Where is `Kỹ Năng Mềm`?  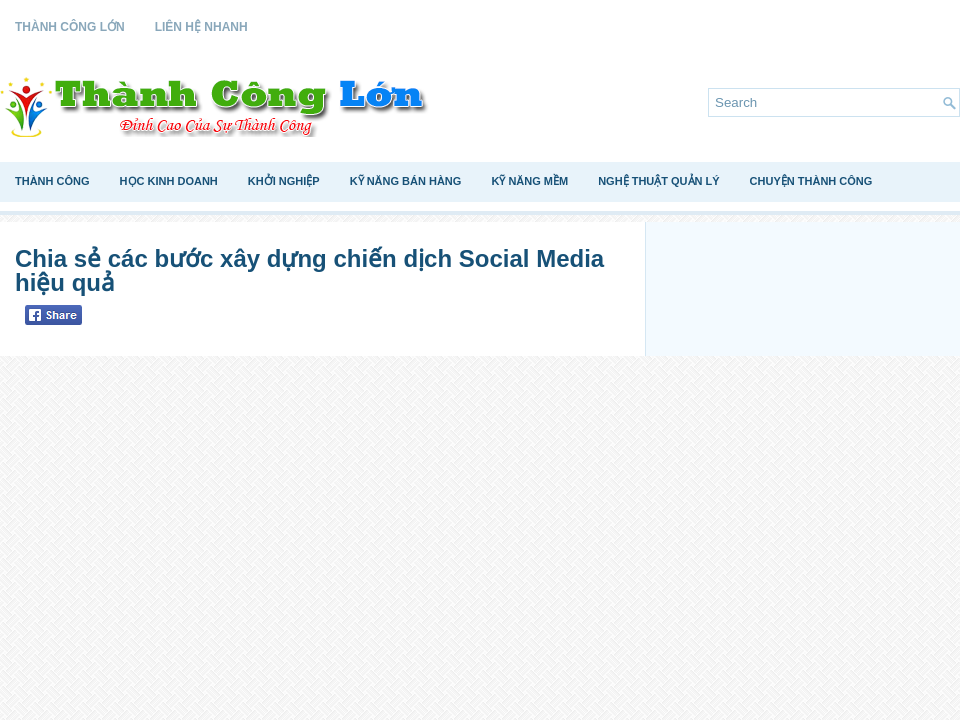
Kỹ Năng Mềm is located at coordinates (529, 181).